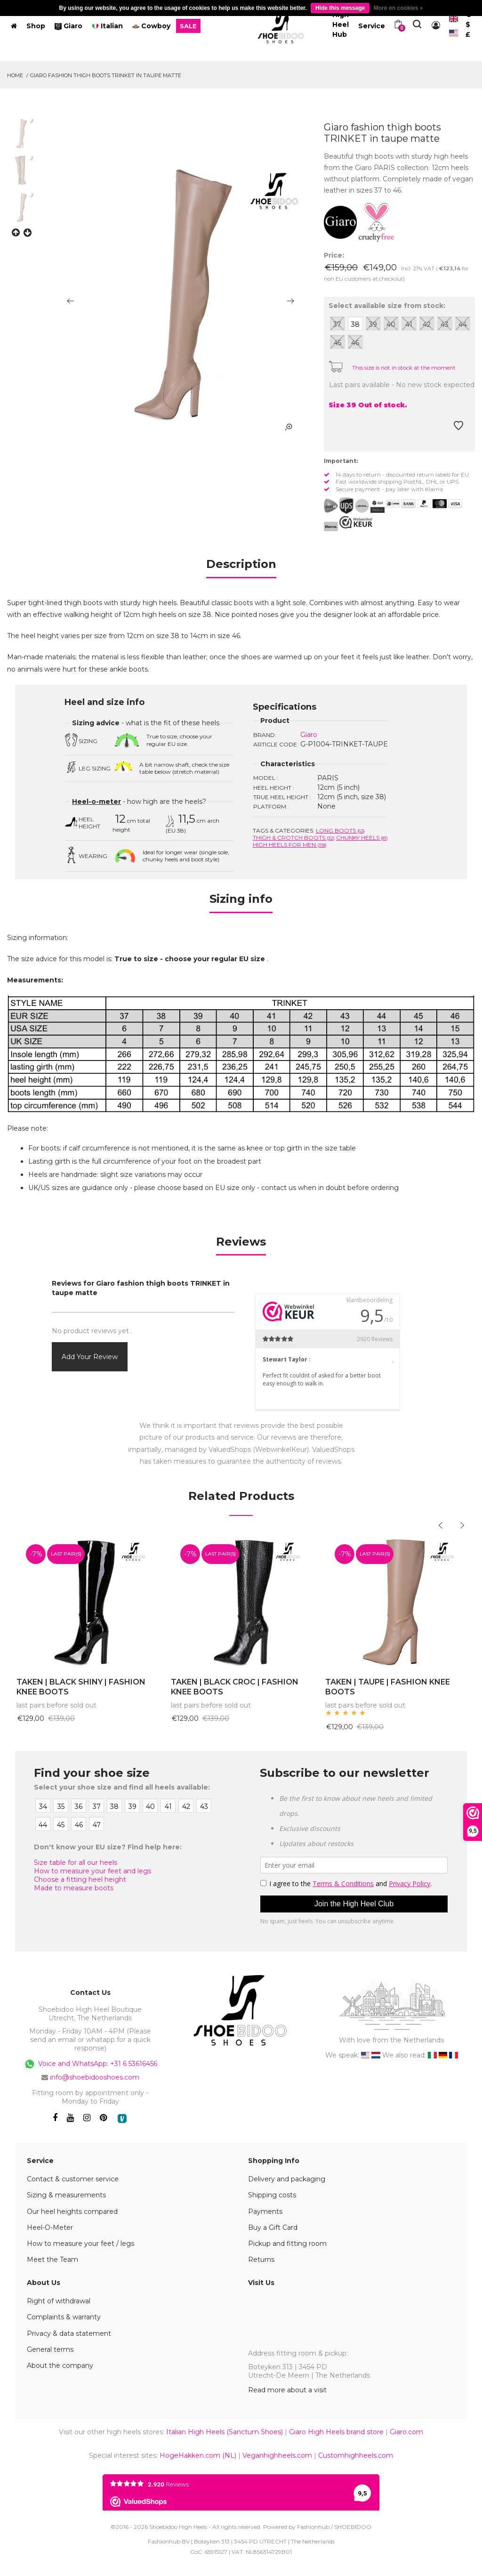  What do you see at coordinates (241, 567) in the screenshot?
I see `[tab]` at bounding box center [241, 567].